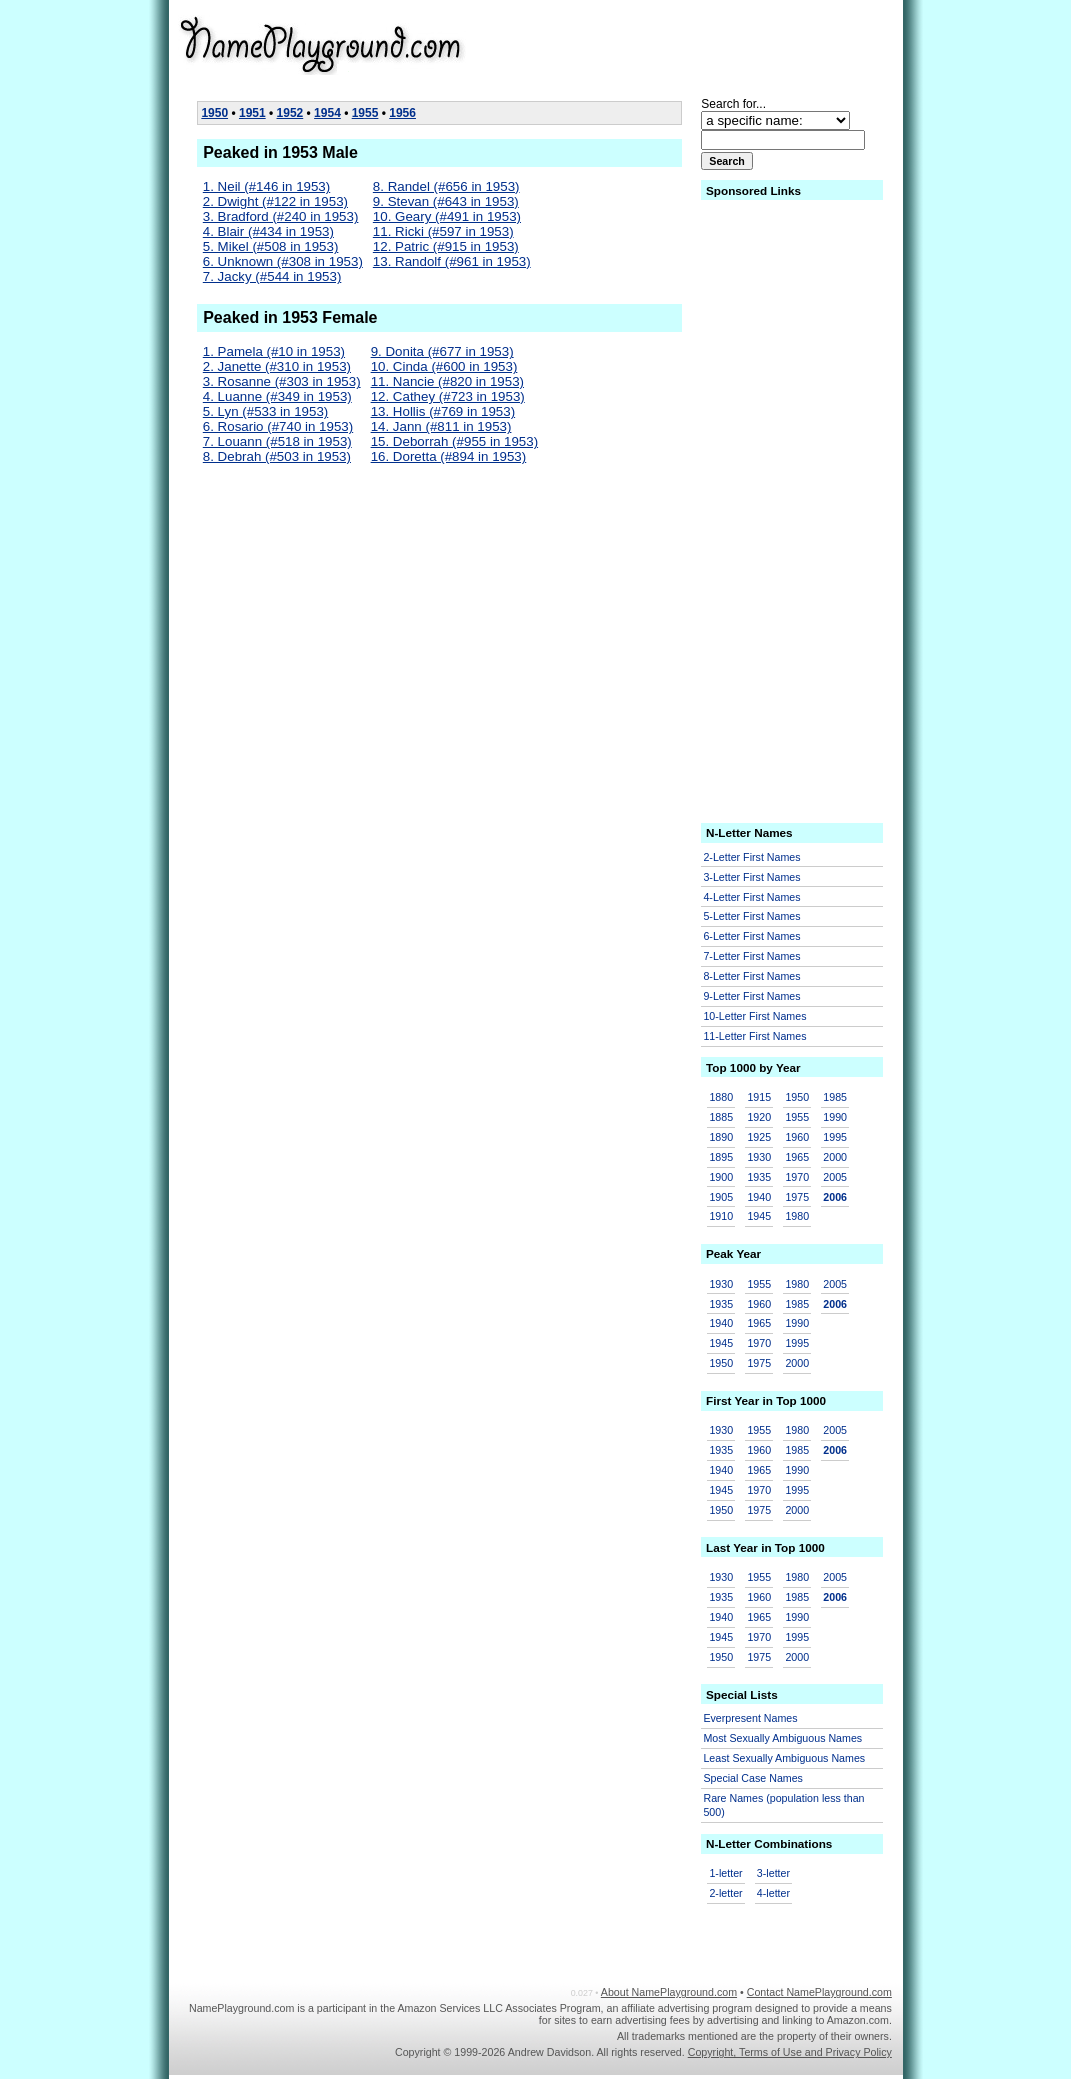 The image size is (1071, 2079). Describe the element at coordinates (446, 201) in the screenshot. I see `9. Stevan (#643 in 1953)` at that location.